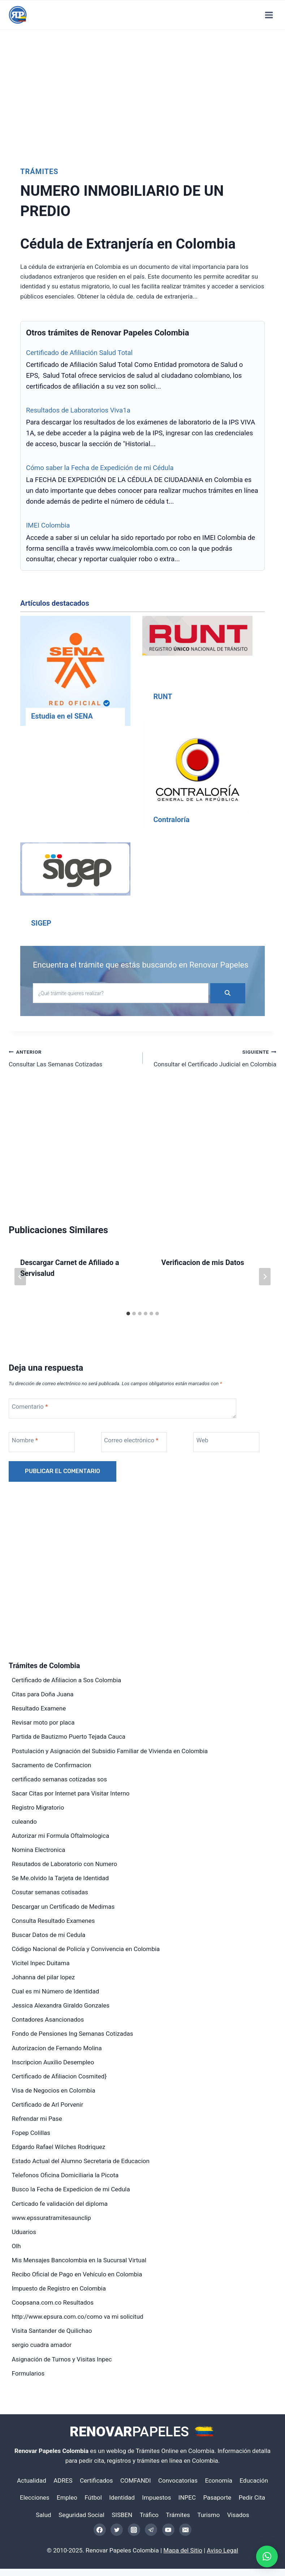 This screenshot has width=285, height=2576. I want to click on Busco la Fecha de Expedicion de mi Cedula, so click(71, 2189).